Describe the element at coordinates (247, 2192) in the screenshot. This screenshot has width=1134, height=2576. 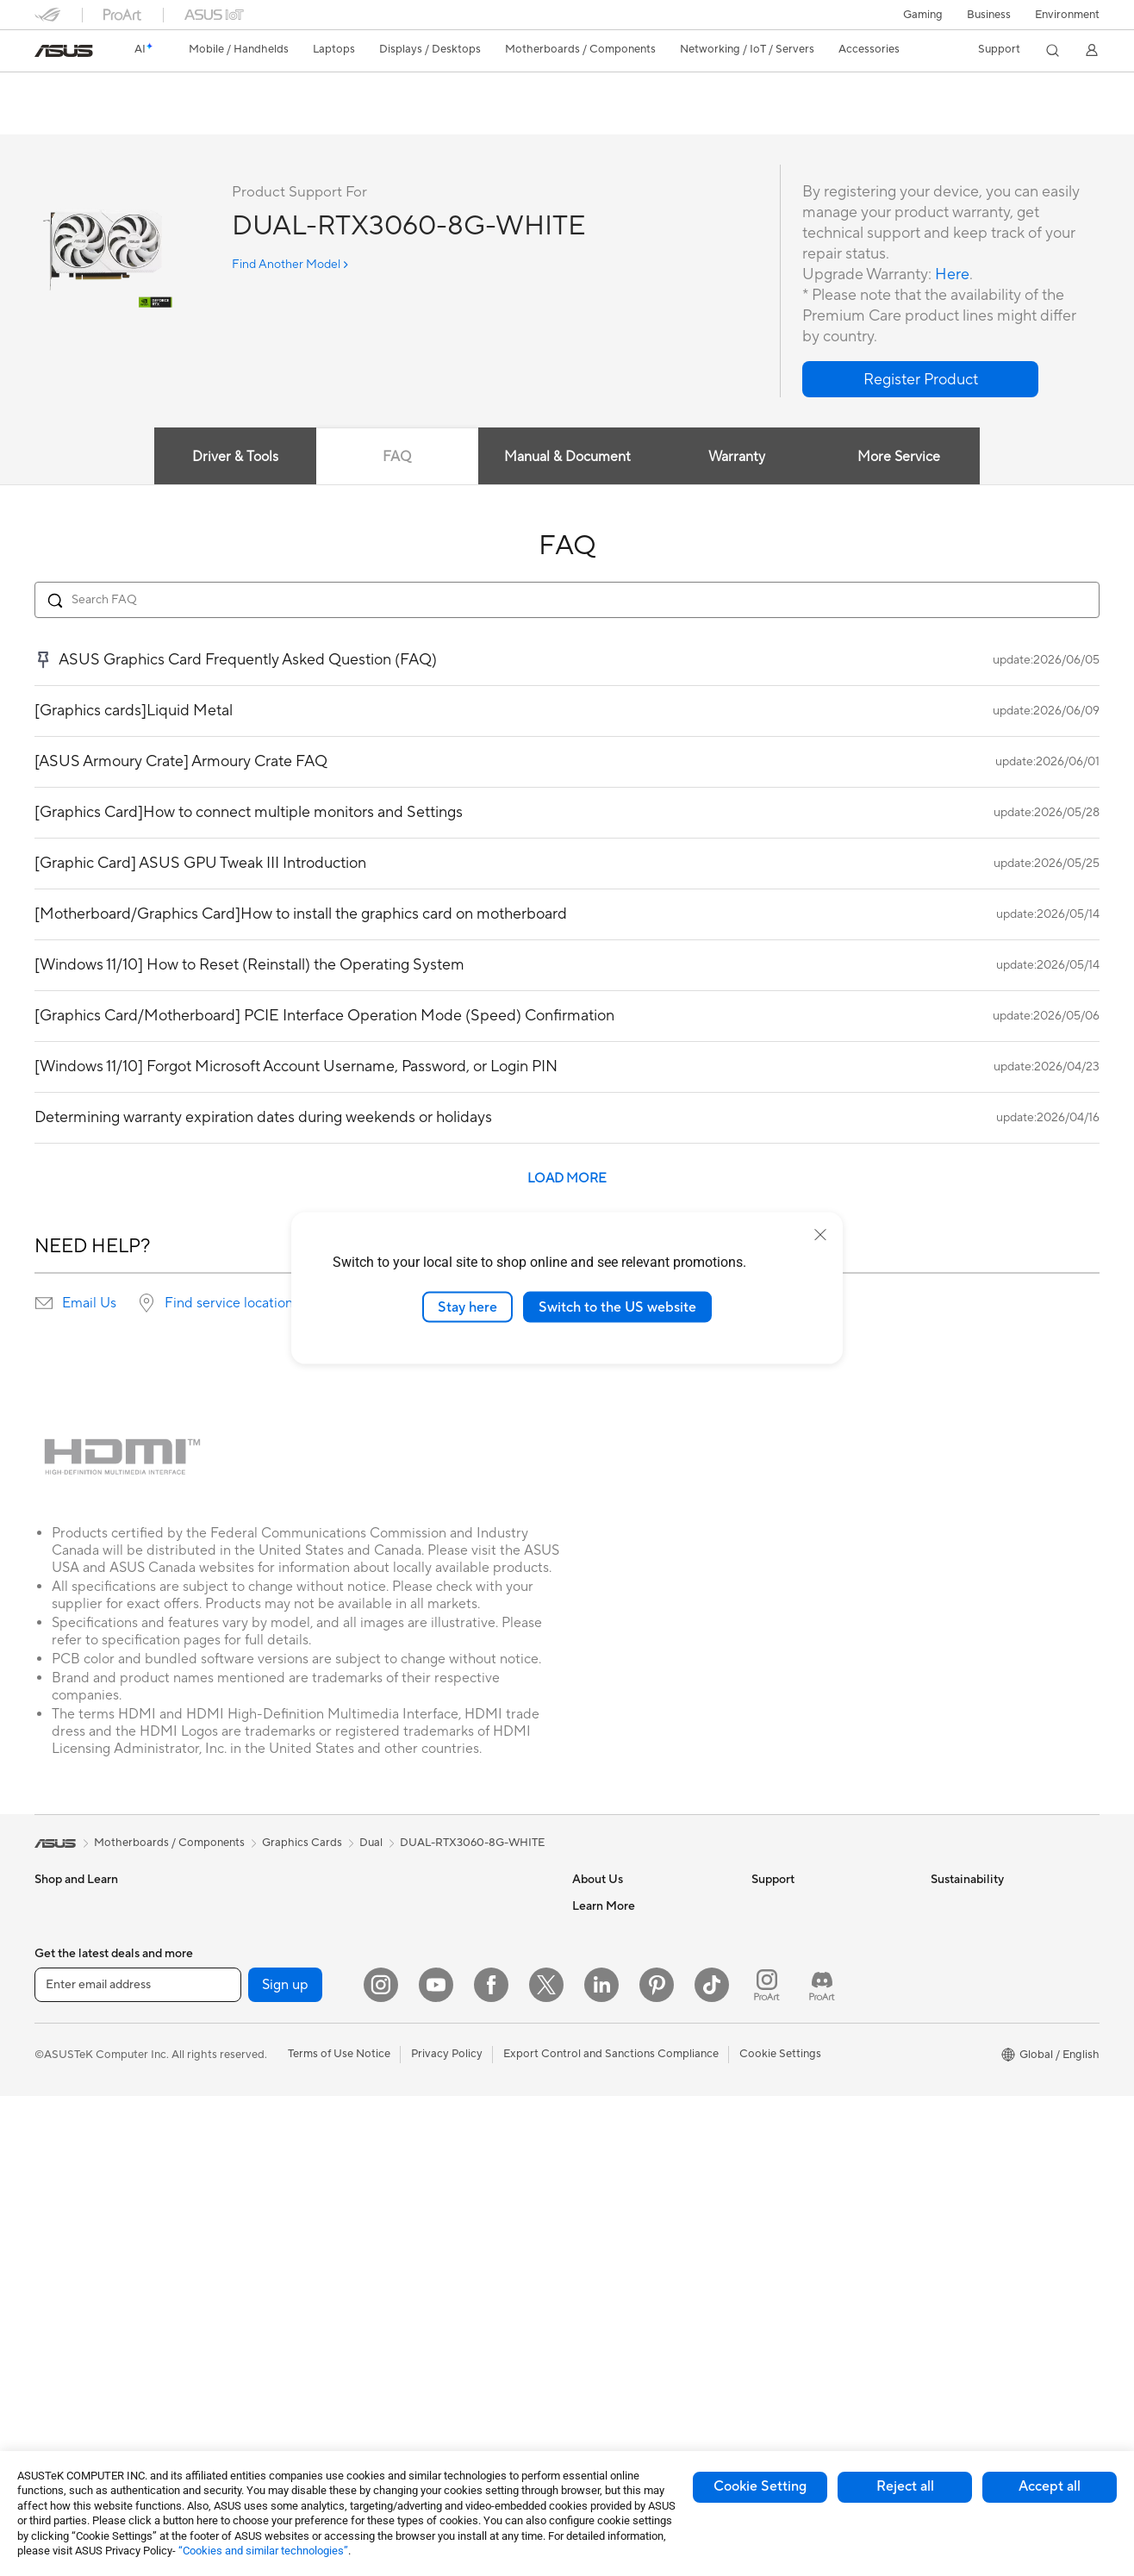
I see `Data Storage` at that location.